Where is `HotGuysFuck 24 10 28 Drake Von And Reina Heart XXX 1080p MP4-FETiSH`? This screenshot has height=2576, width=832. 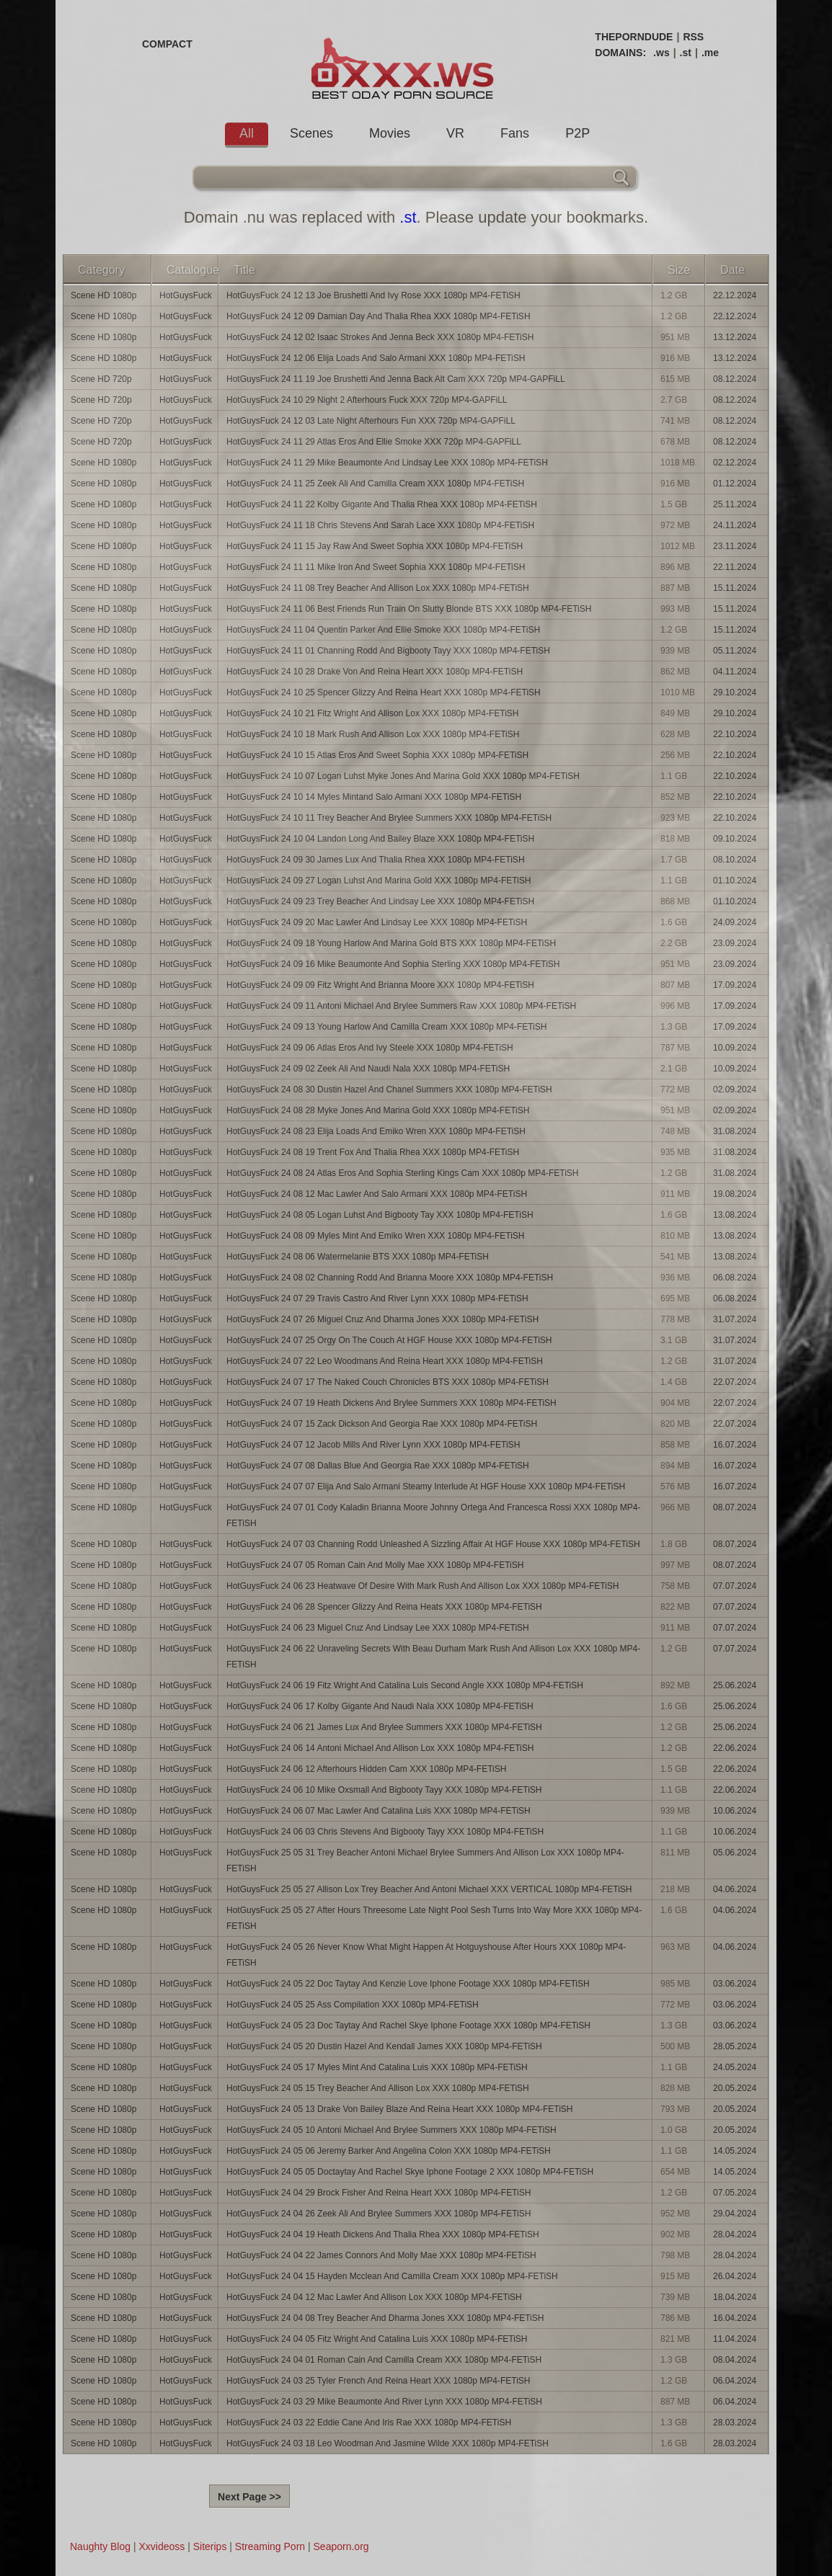 HotGuysFuck 24 10 28 Drake Von And Reina Heart XXX 1080p MP4-FETiSH is located at coordinates (374, 672).